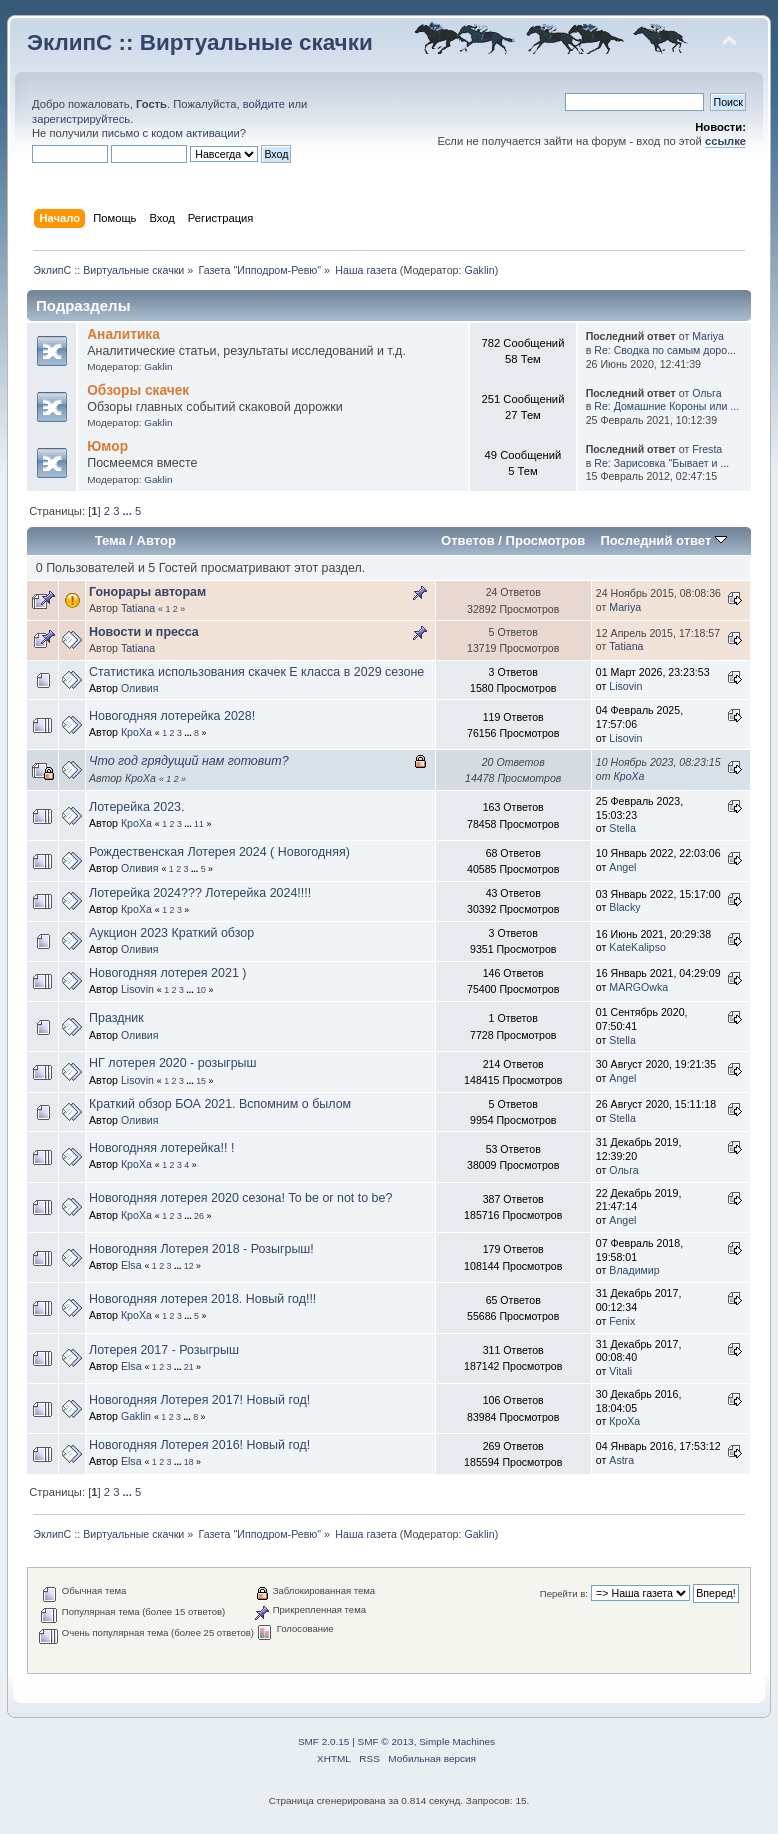 The image size is (778, 1834). What do you see at coordinates (171, 133) in the screenshot?
I see `письмо с кодом активации` at bounding box center [171, 133].